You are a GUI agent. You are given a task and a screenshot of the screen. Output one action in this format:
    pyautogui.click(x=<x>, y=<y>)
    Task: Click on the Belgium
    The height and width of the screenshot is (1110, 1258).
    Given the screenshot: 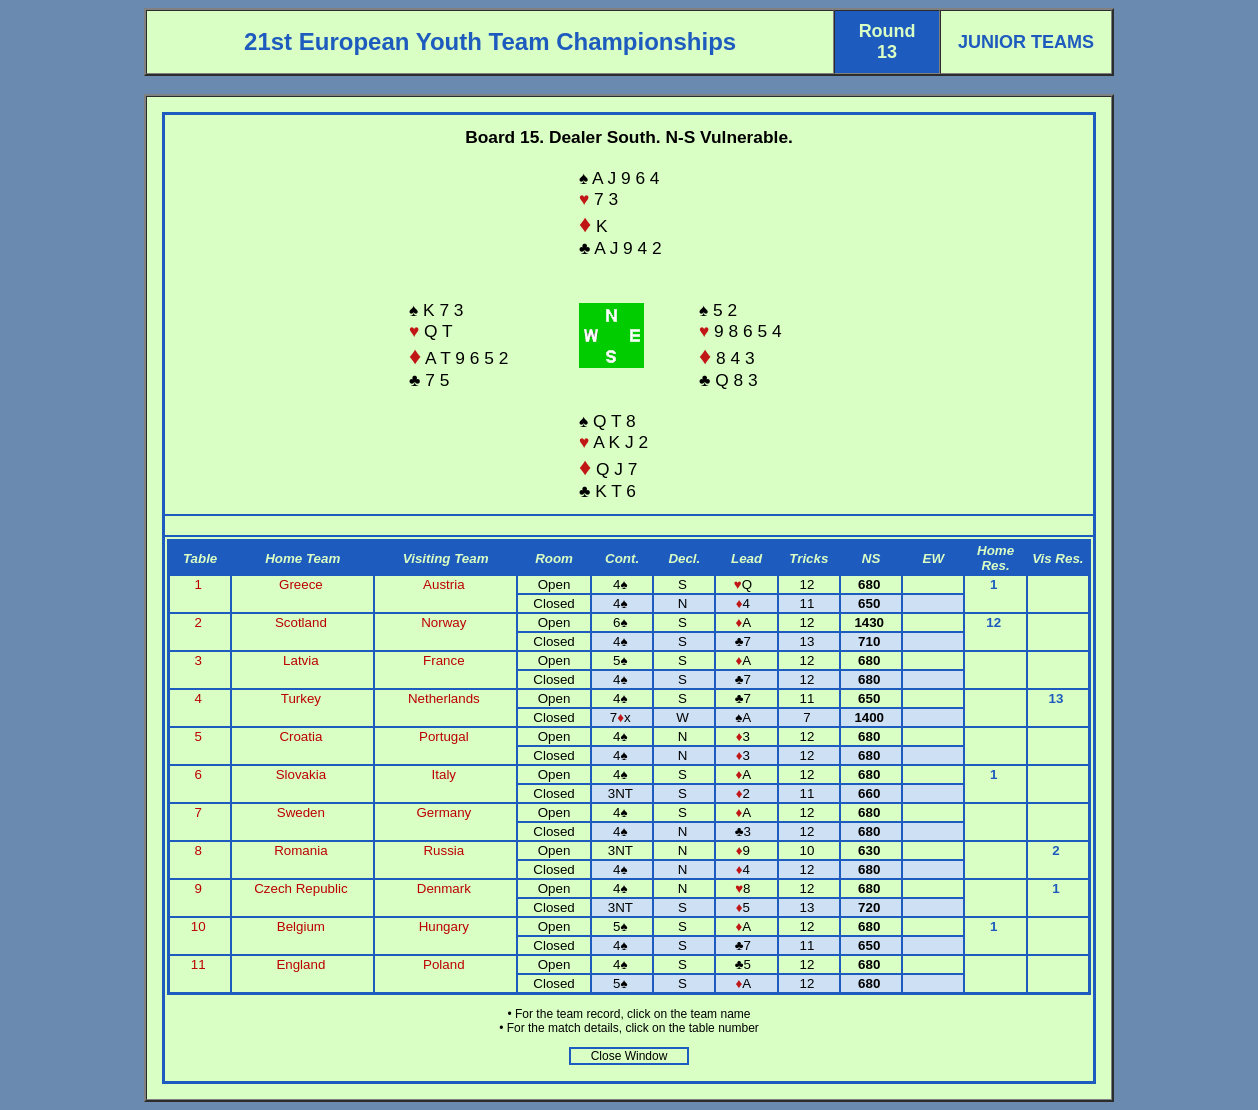 What is the action you would take?
    pyautogui.click(x=301, y=926)
    